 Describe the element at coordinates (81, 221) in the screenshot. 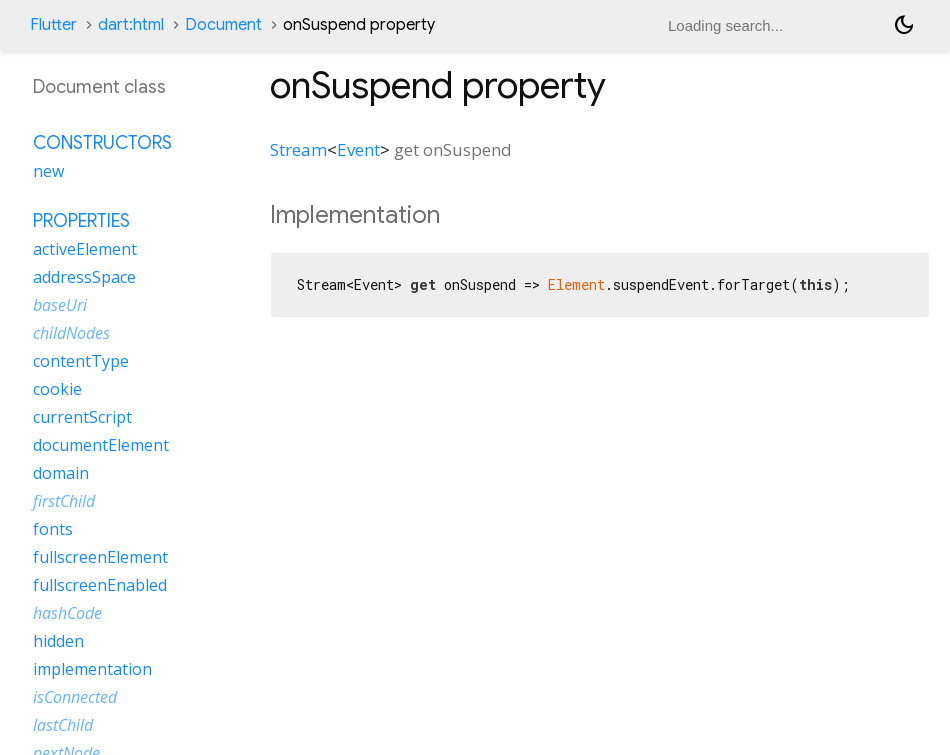

I see `Properties` at that location.